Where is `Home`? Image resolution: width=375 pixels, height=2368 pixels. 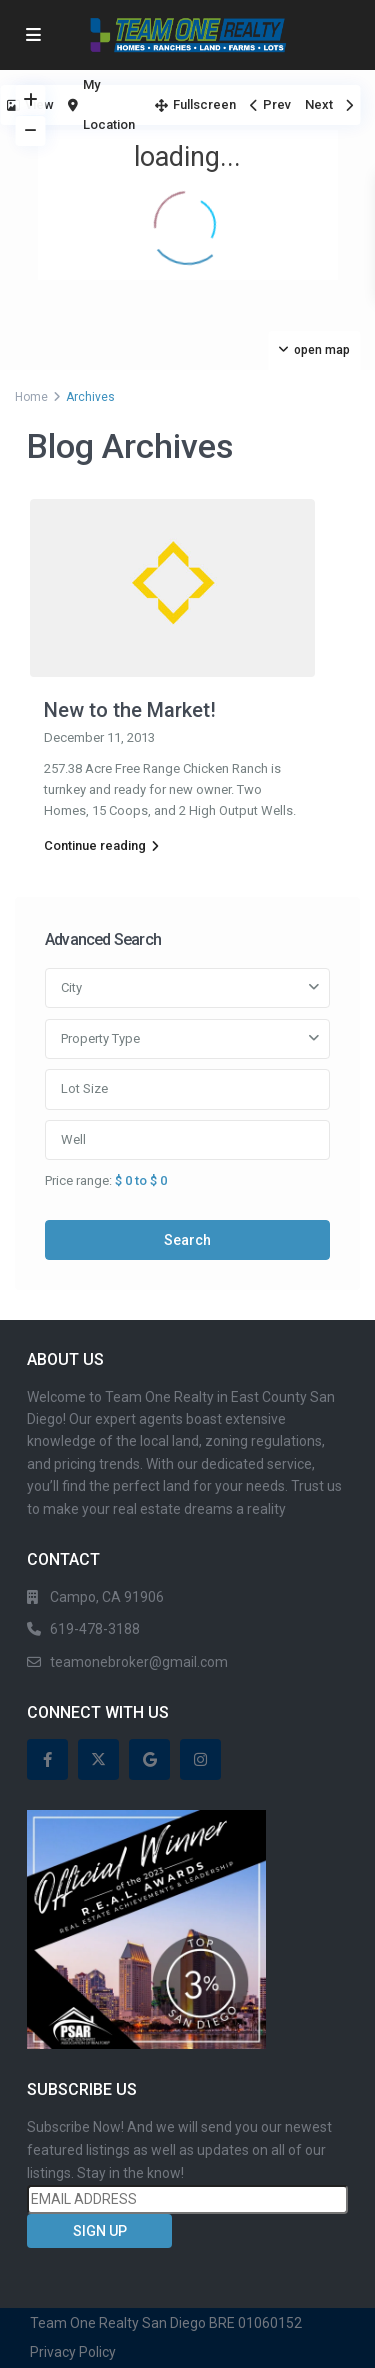
Home is located at coordinates (31, 397).